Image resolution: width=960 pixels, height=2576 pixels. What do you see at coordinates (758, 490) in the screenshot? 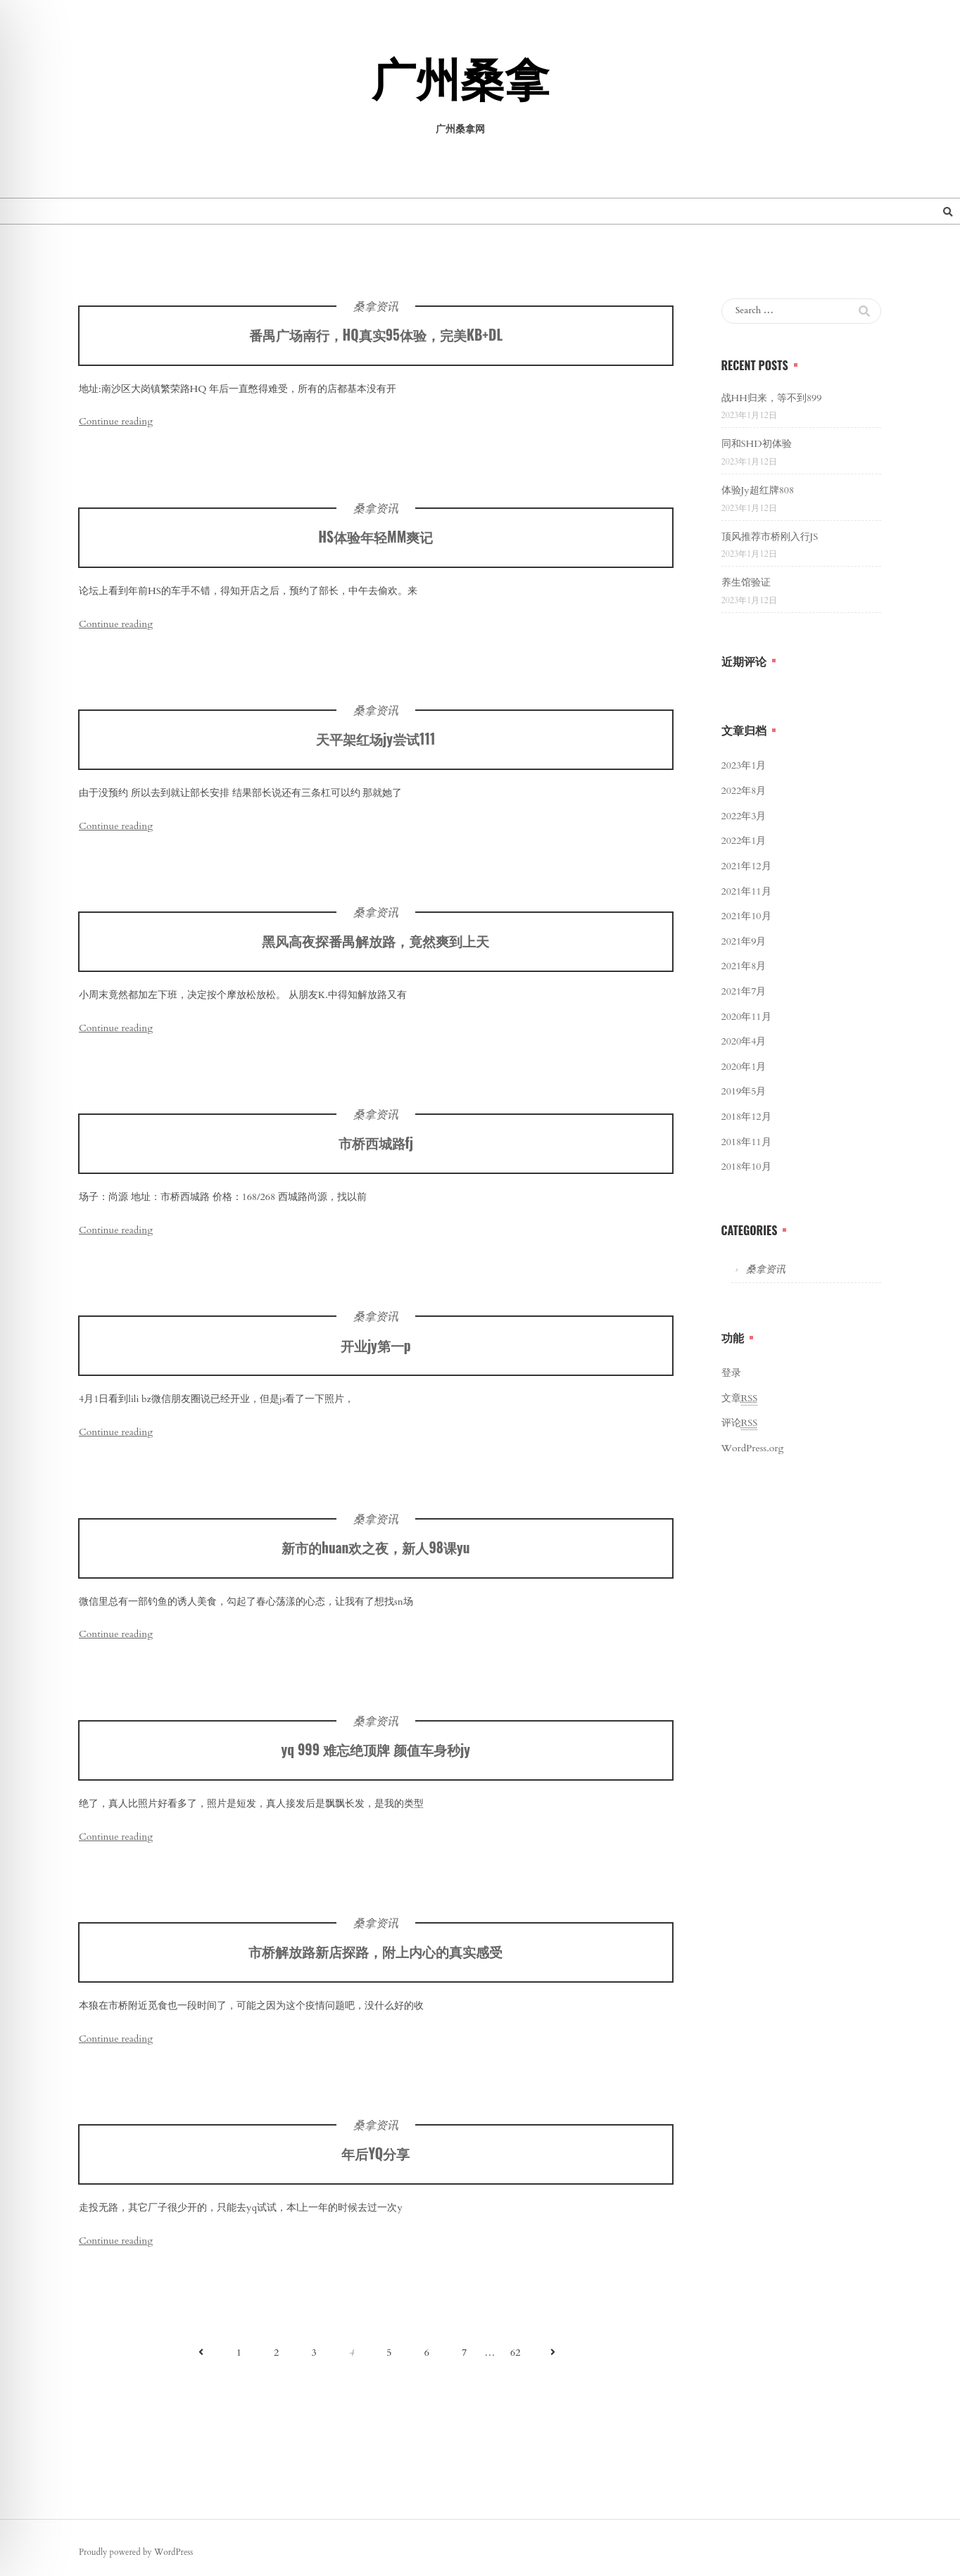
I see `体验Jy超红牌808` at bounding box center [758, 490].